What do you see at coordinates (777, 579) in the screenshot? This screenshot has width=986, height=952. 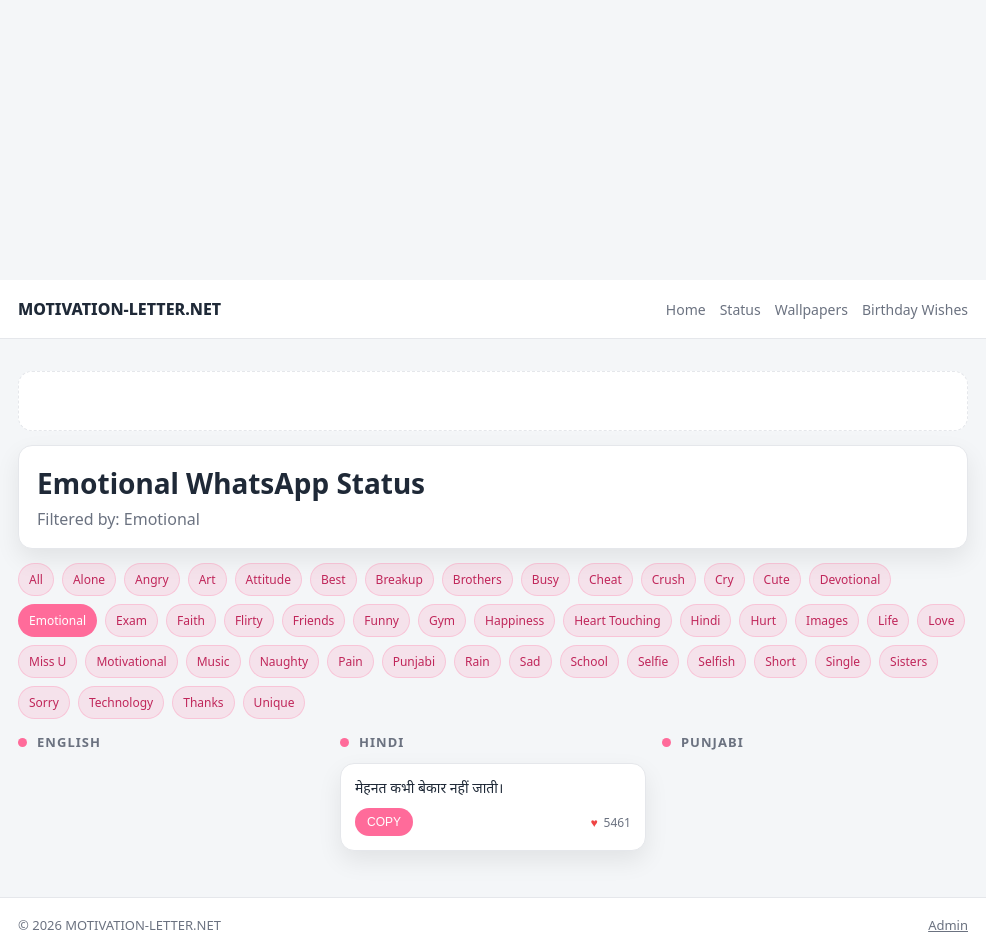 I see `Cute` at bounding box center [777, 579].